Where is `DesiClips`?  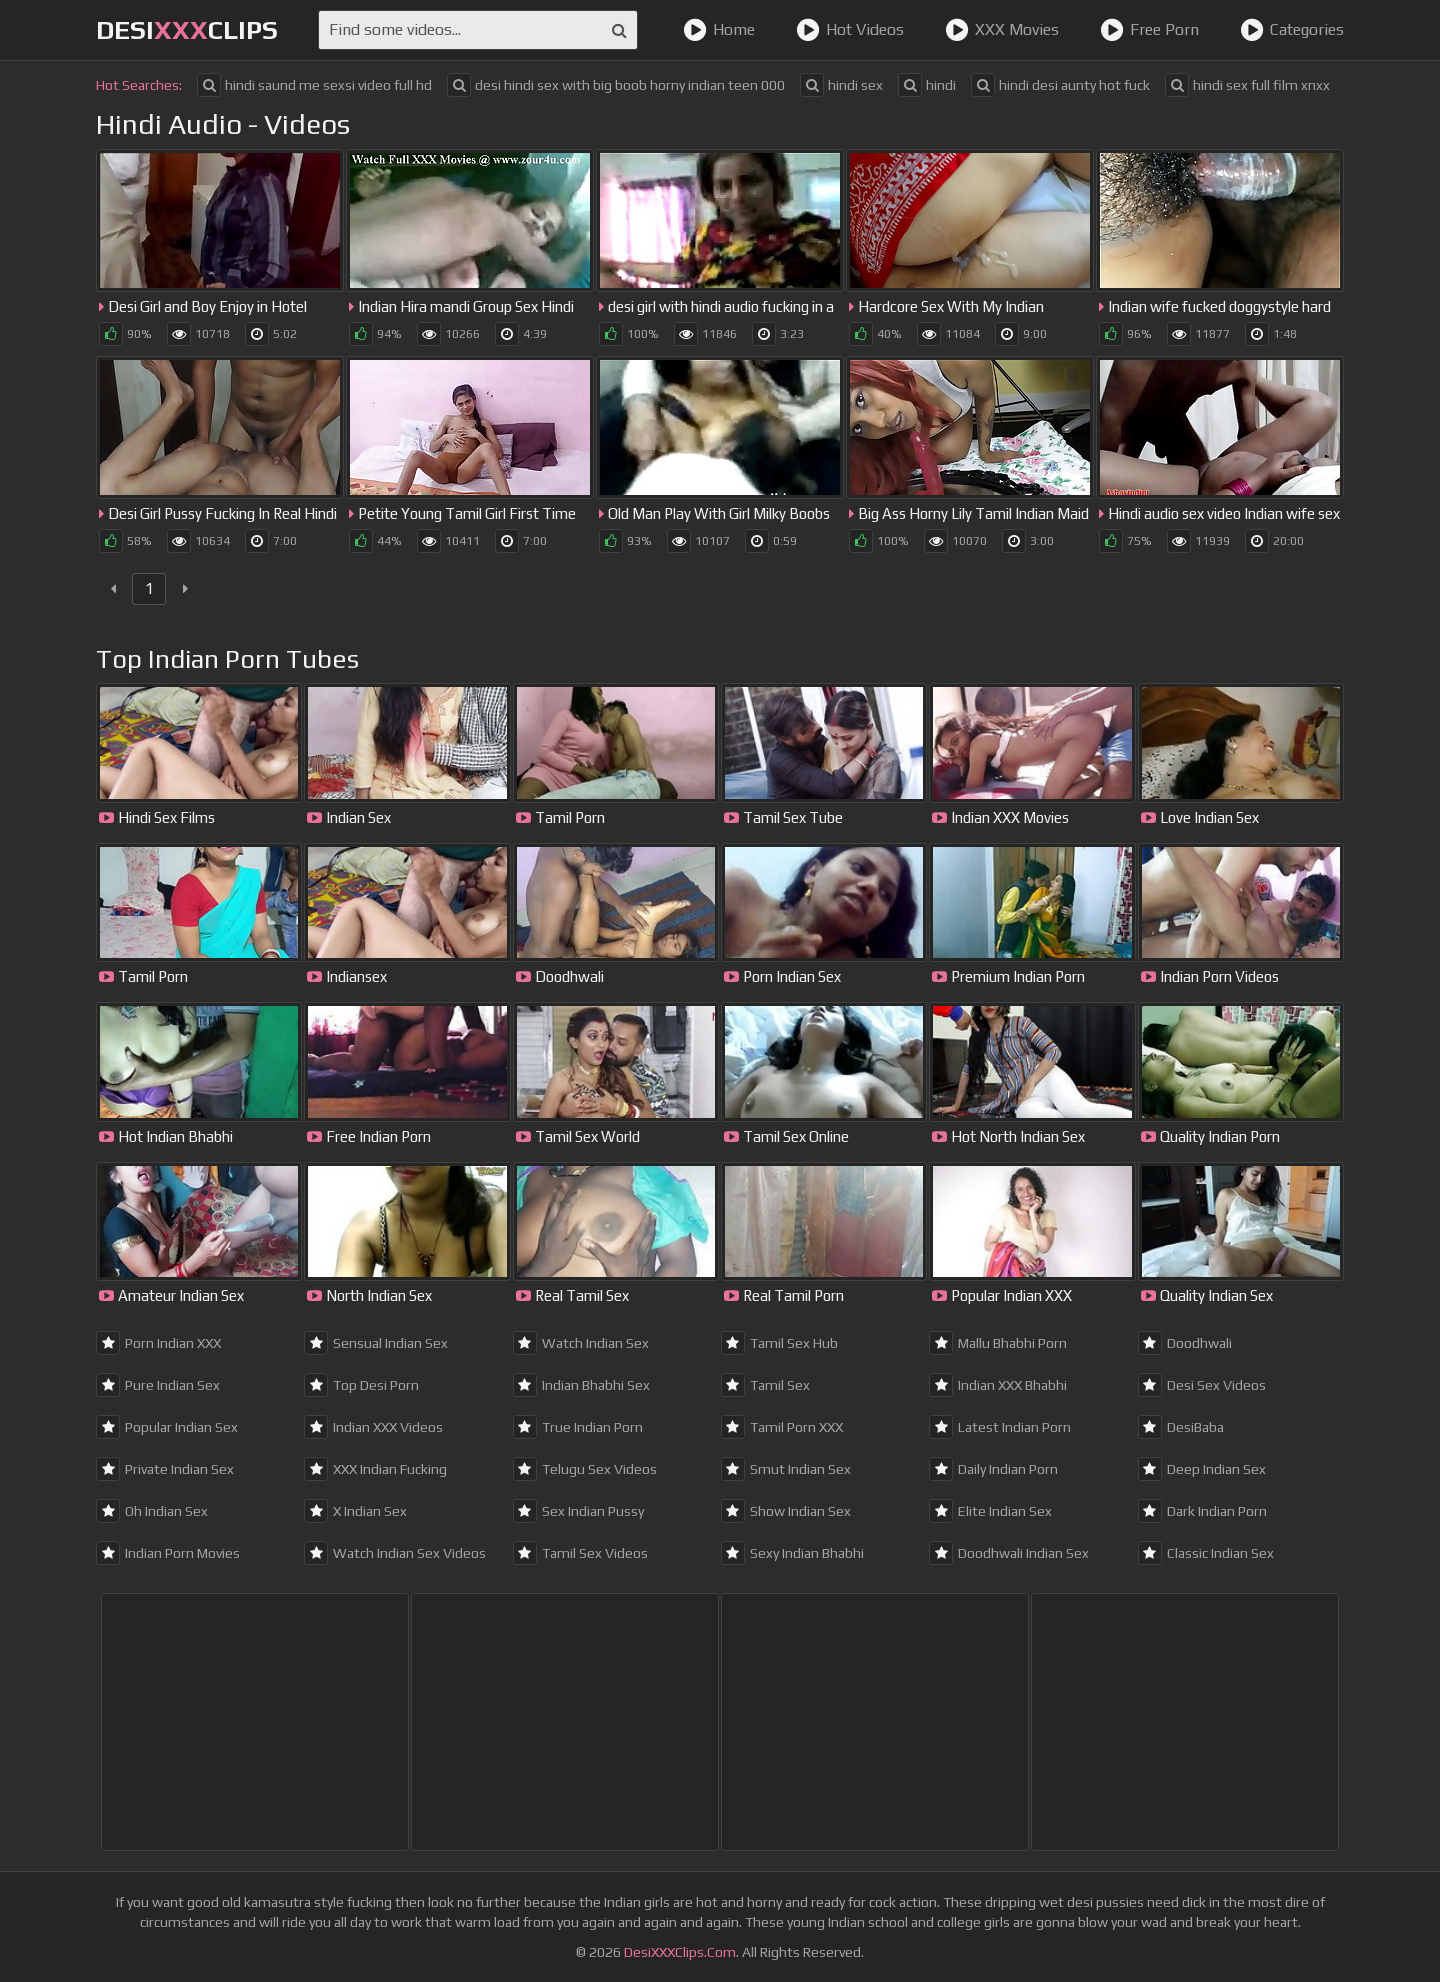
DesiClips is located at coordinates (187, 30).